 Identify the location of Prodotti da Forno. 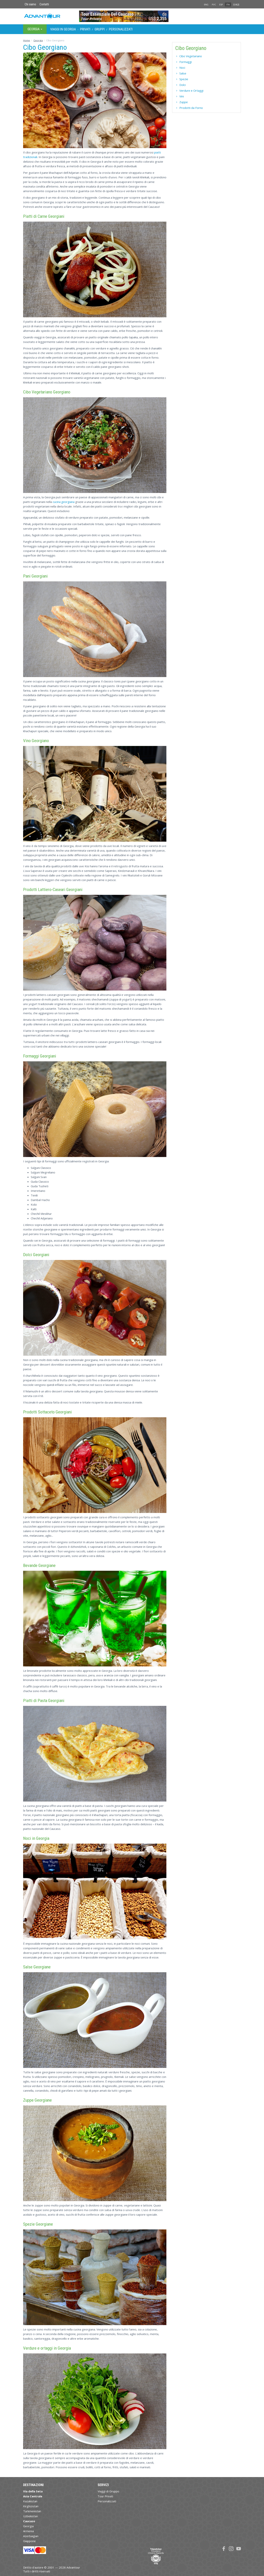
(191, 108).